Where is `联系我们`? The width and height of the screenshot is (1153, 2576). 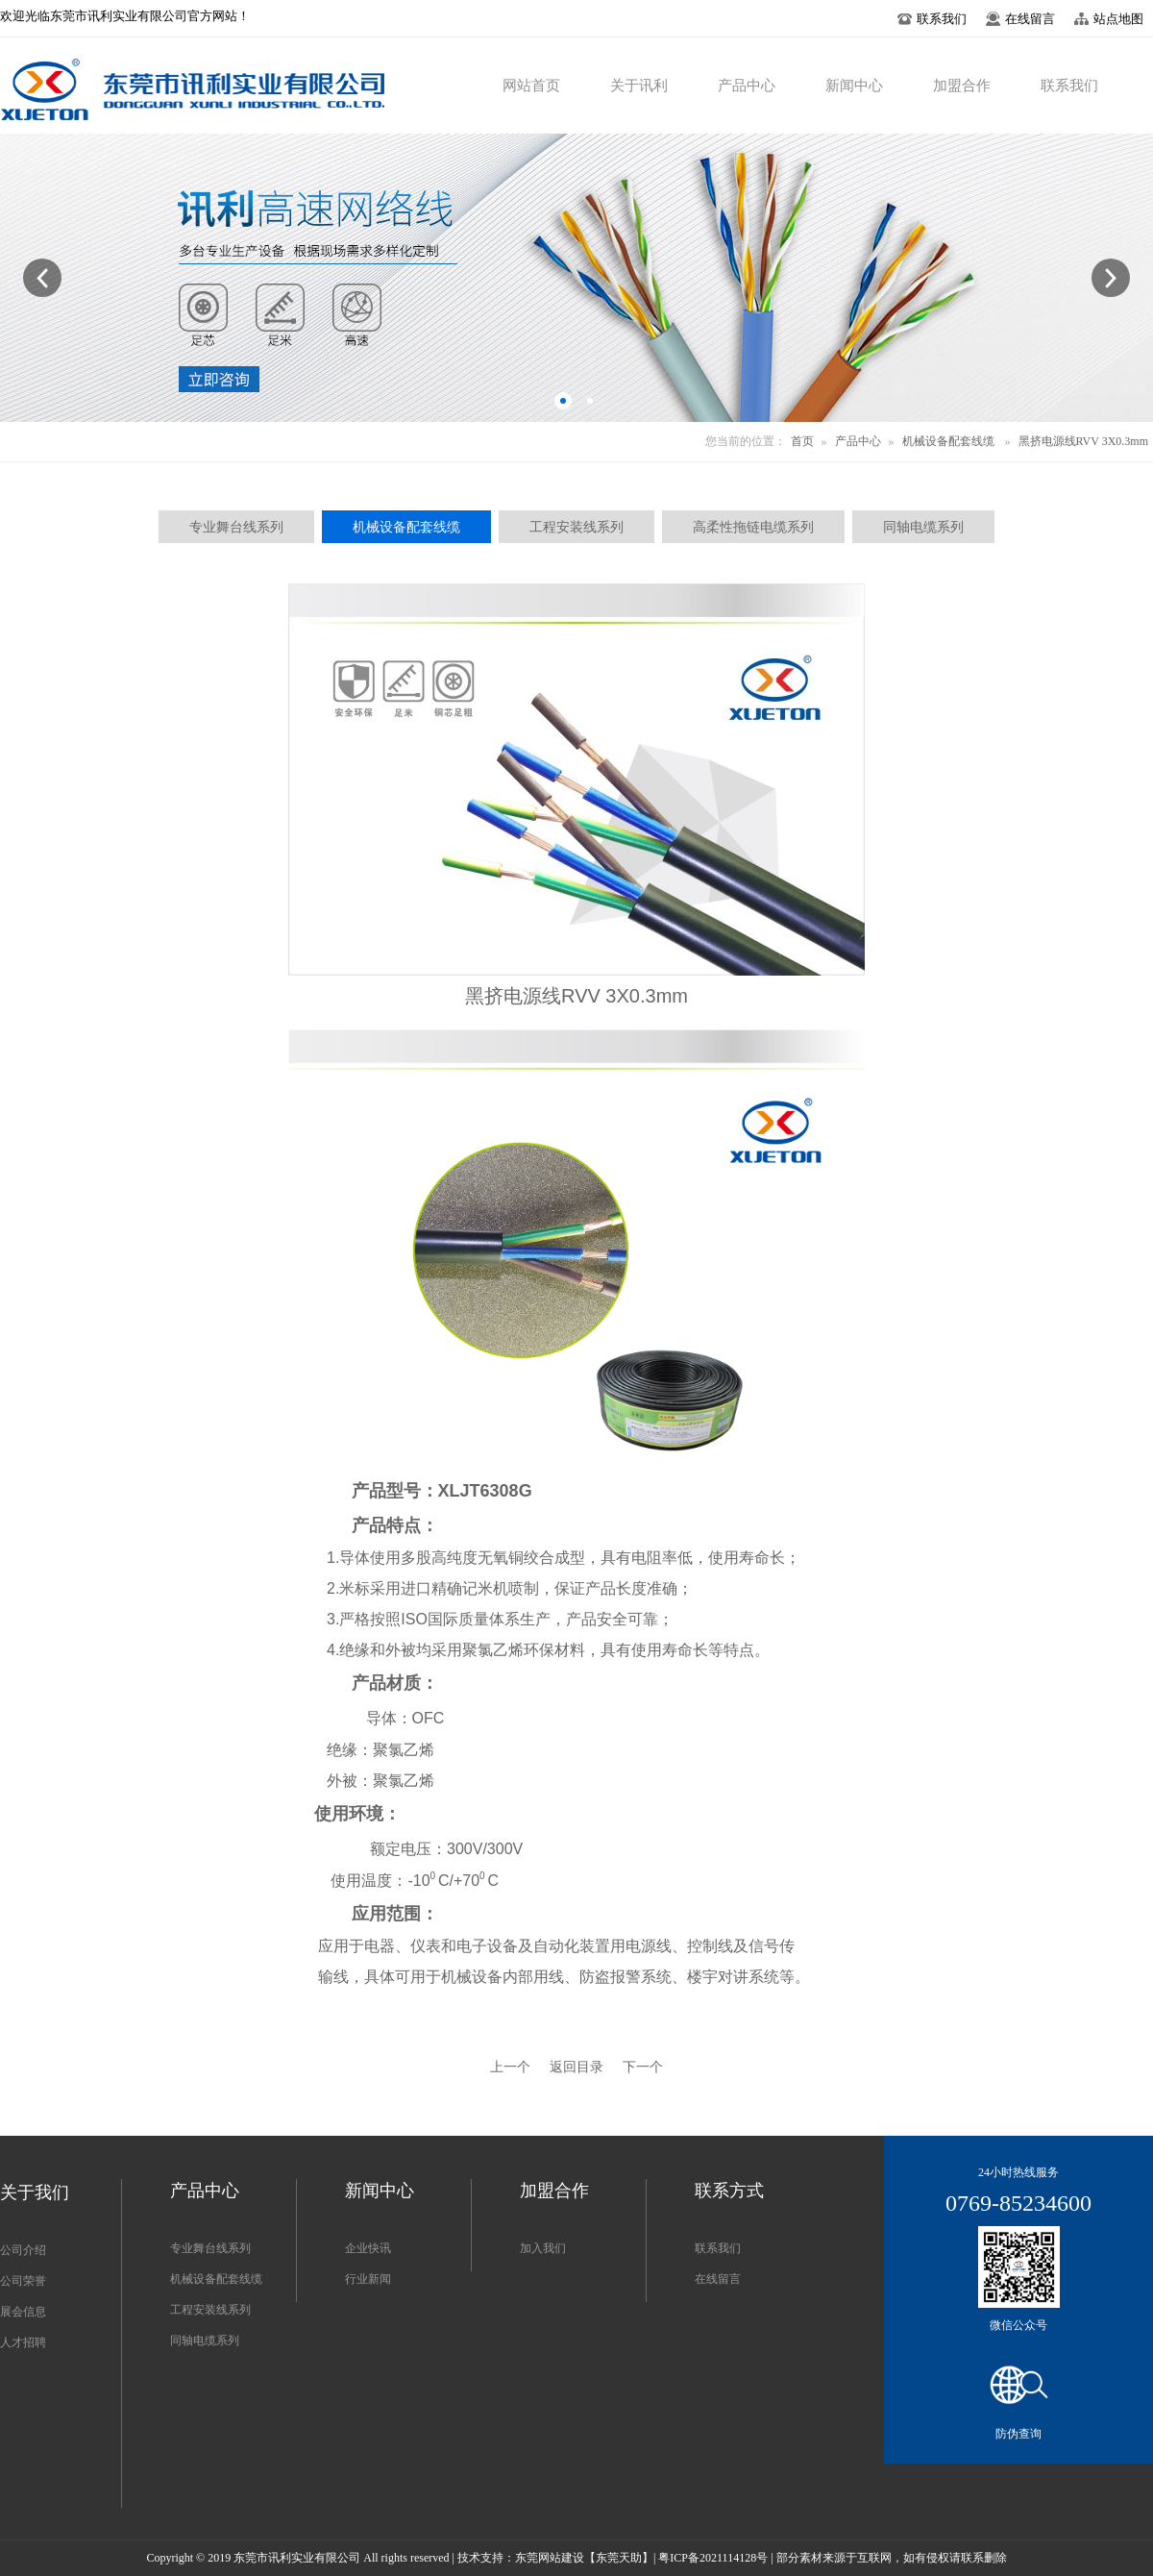
联系我们 is located at coordinates (718, 2248).